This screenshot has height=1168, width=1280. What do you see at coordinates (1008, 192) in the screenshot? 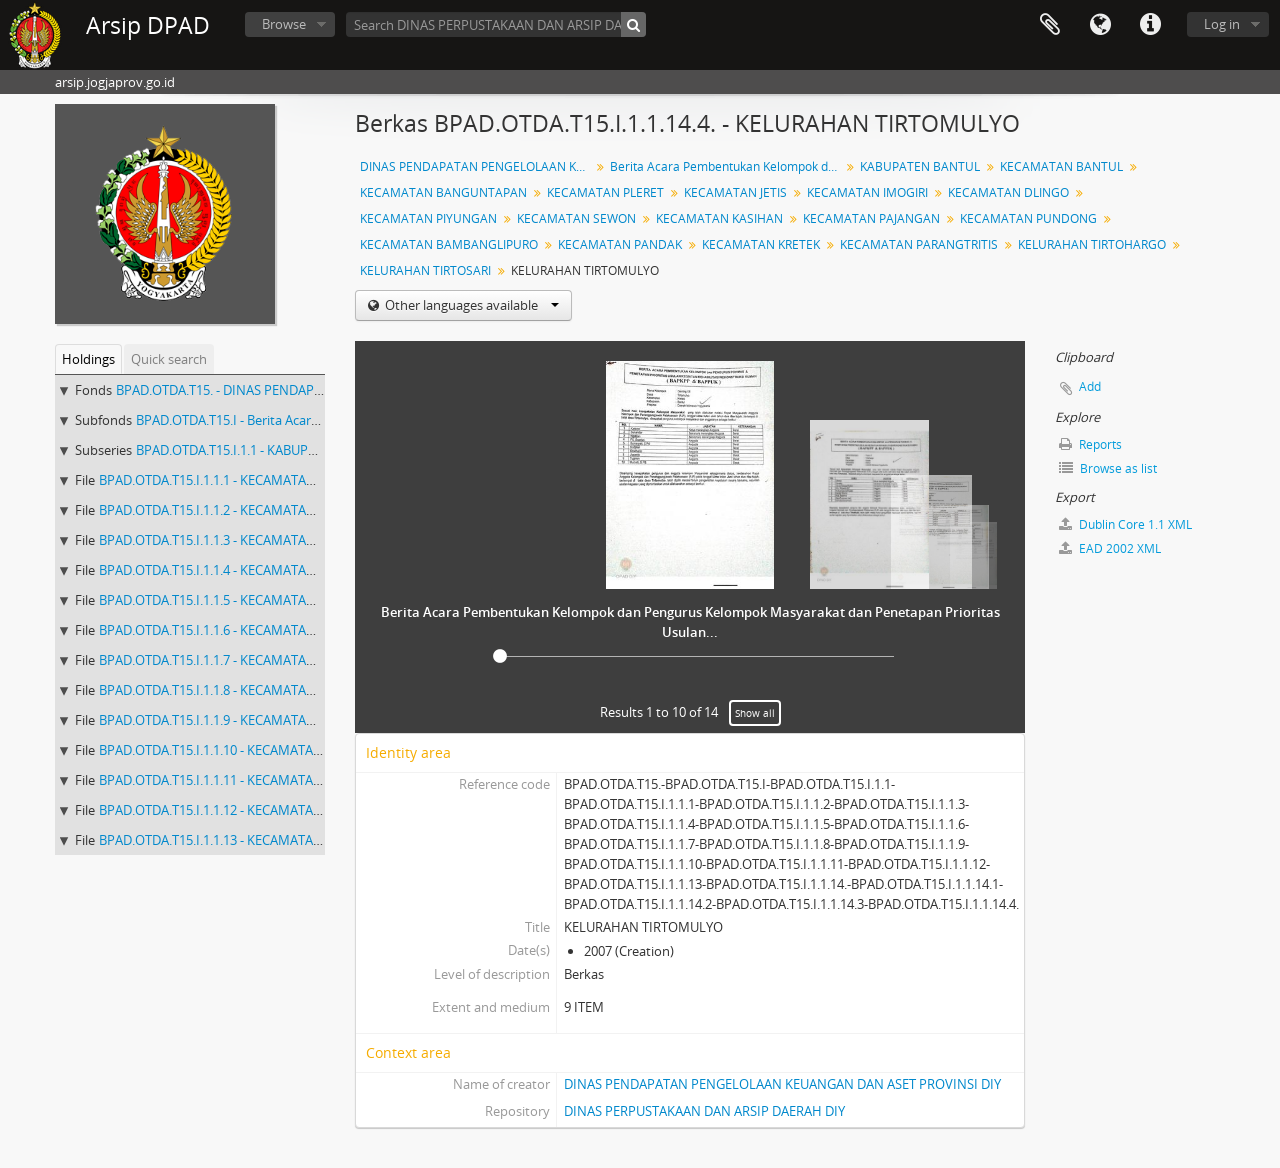
I see `KECAMATAN DLINGO` at bounding box center [1008, 192].